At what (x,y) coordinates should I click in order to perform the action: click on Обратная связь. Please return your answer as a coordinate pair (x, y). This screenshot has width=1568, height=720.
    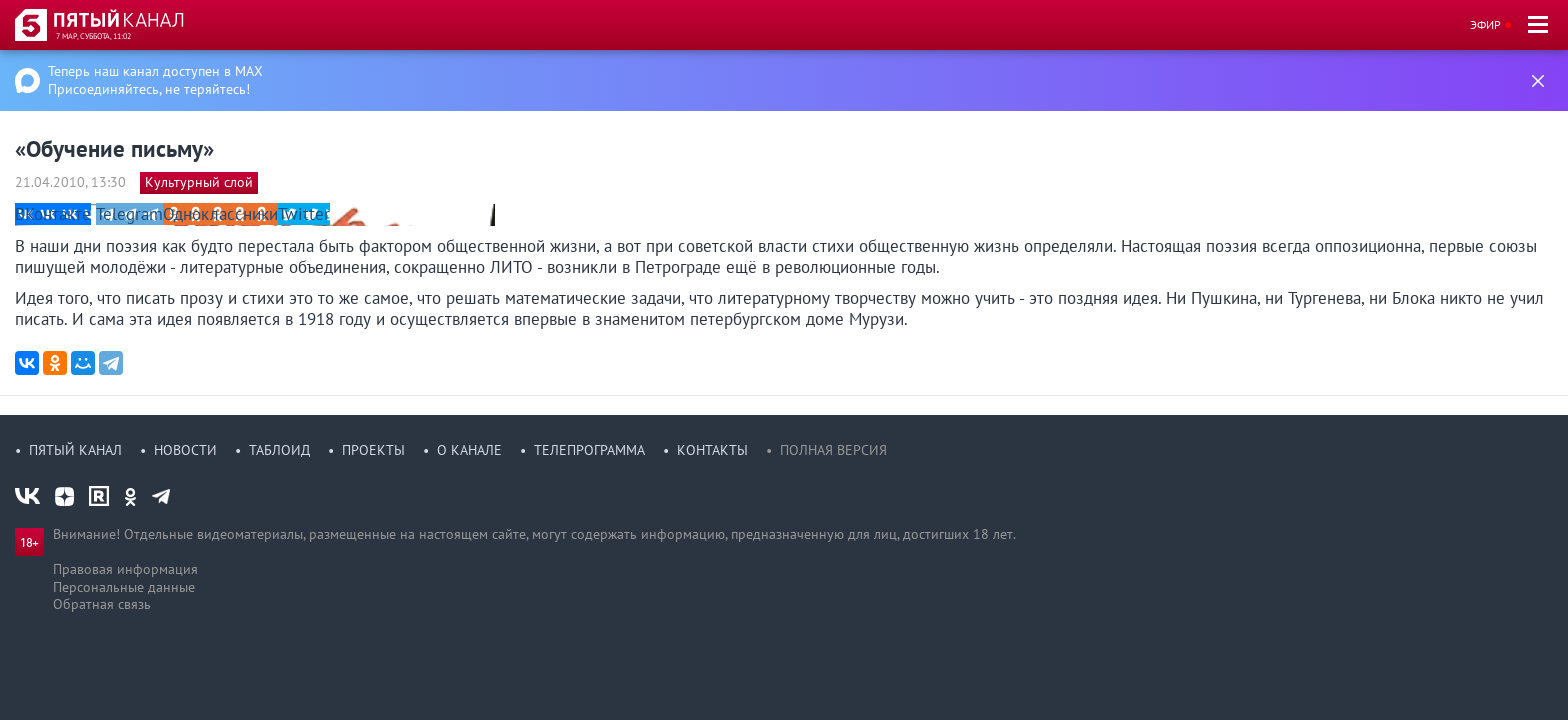
    Looking at the image, I should click on (102, 604).